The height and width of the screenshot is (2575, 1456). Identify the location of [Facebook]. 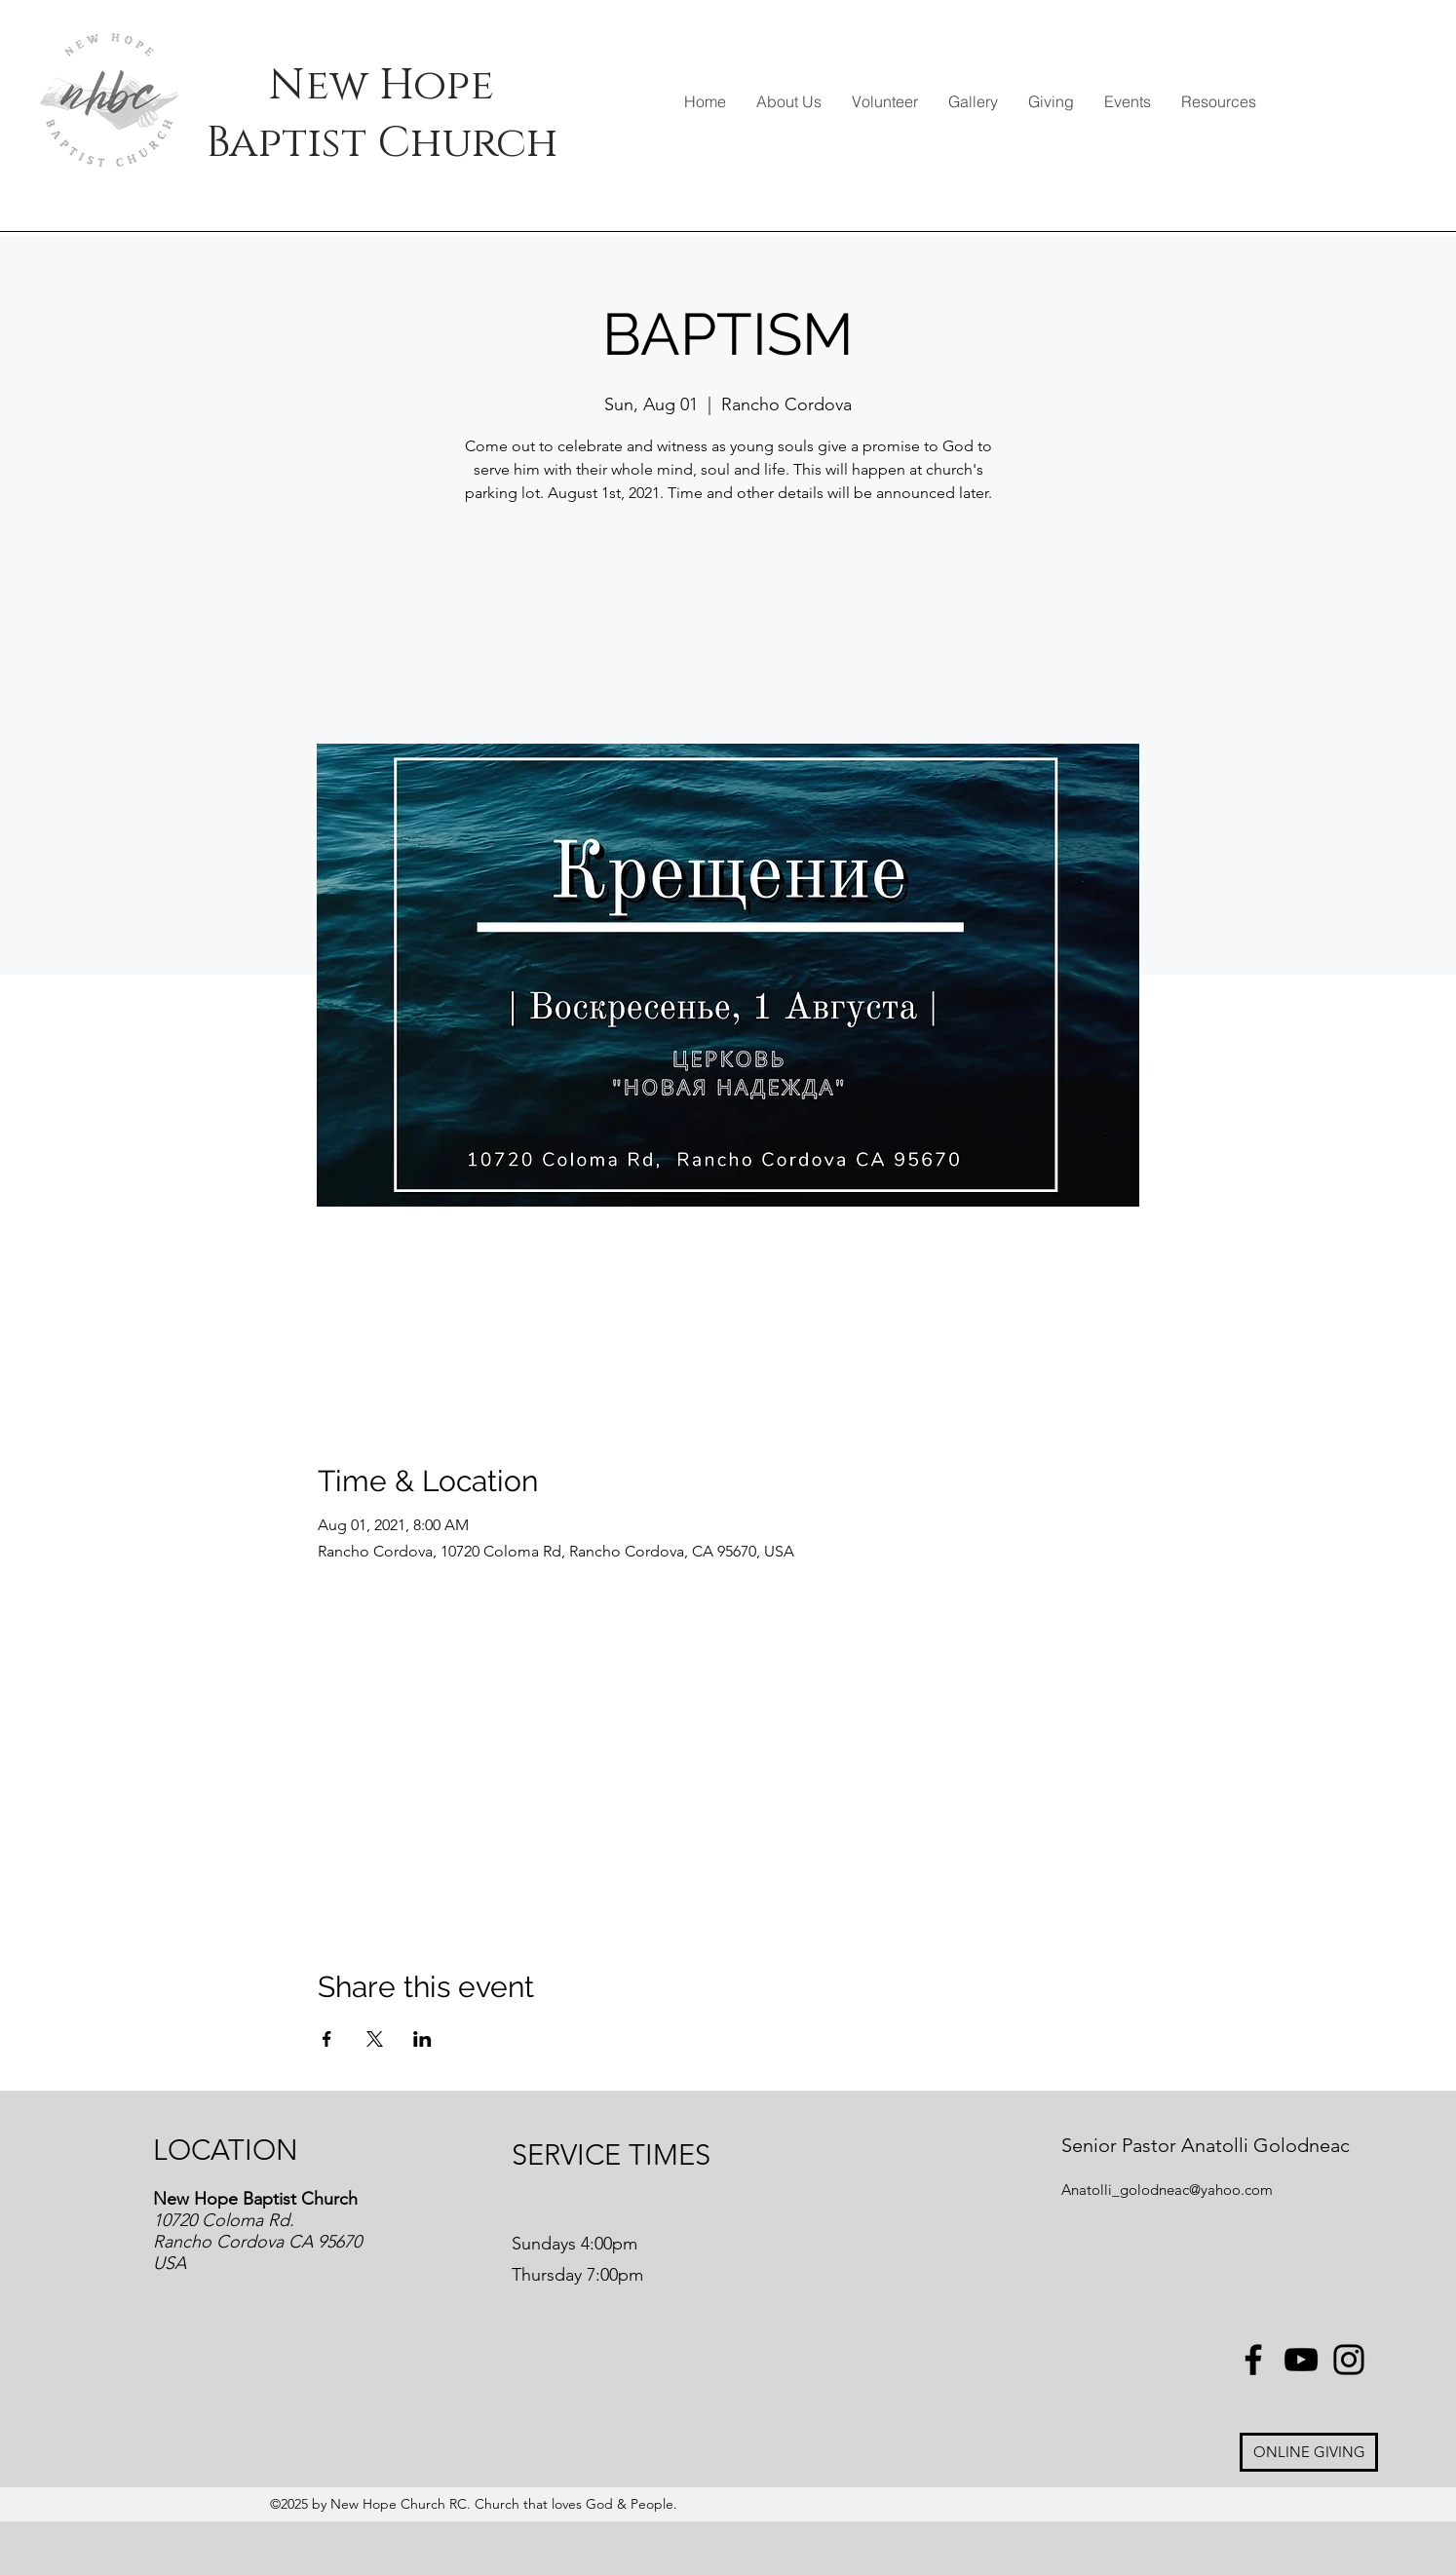
(1253, 2359).